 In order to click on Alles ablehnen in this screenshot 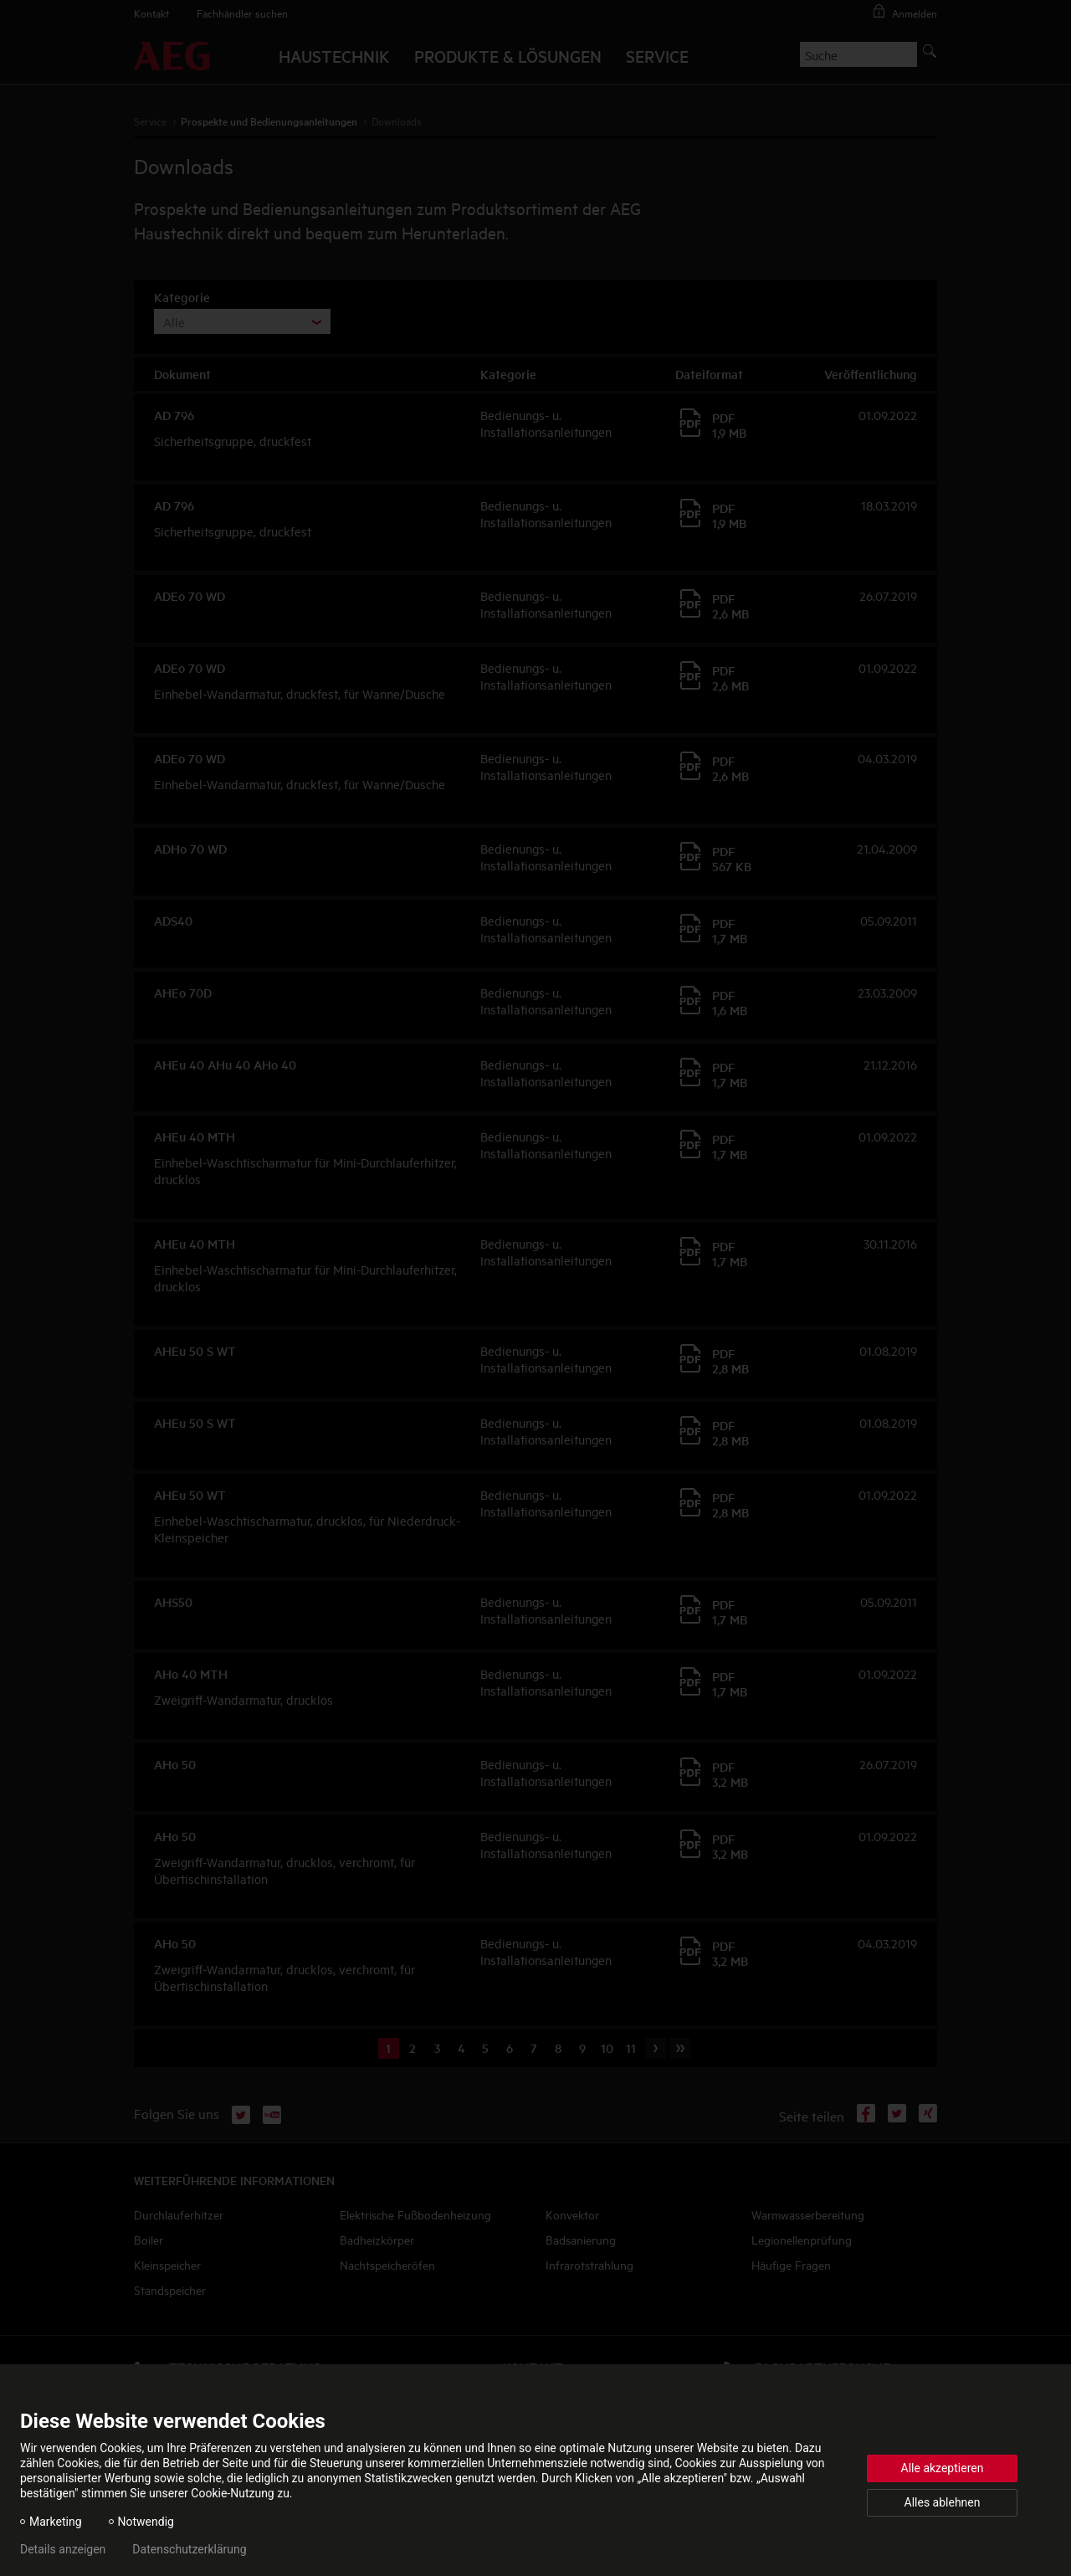, I will do `click(942, 2502)`.